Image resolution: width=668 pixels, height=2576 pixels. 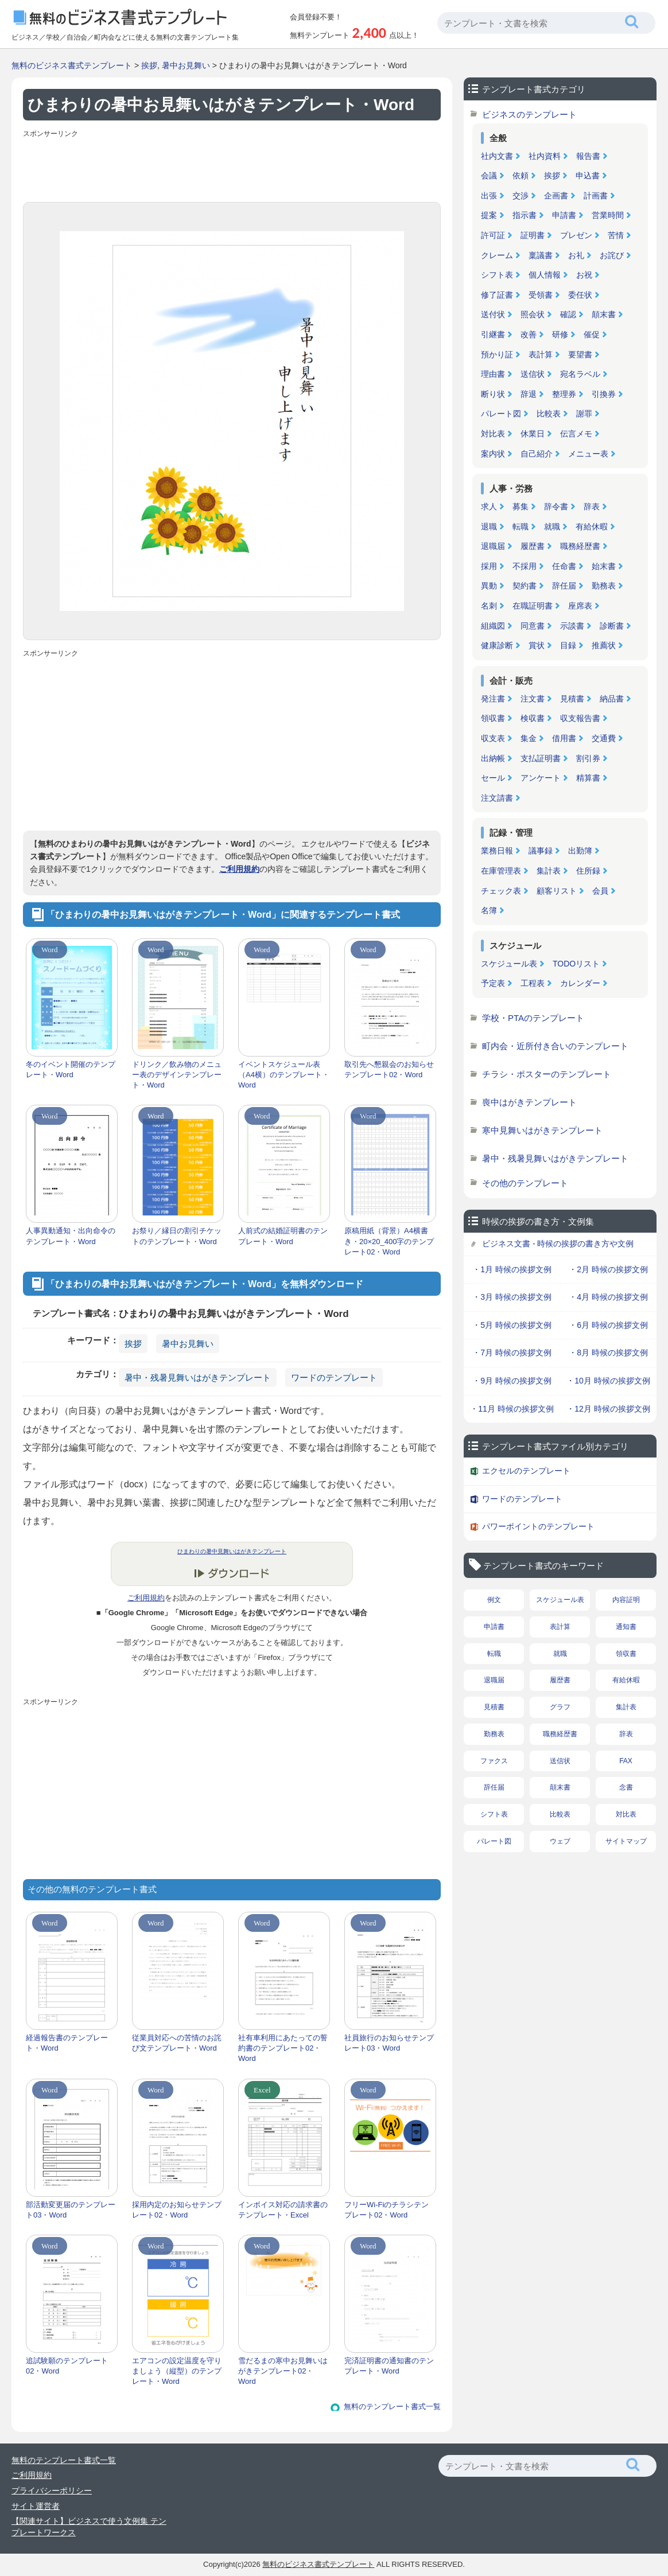 What do you see at coordinates (545, 274) in the screenshot?
I see `個人情報` at bounding box center [545, 274].